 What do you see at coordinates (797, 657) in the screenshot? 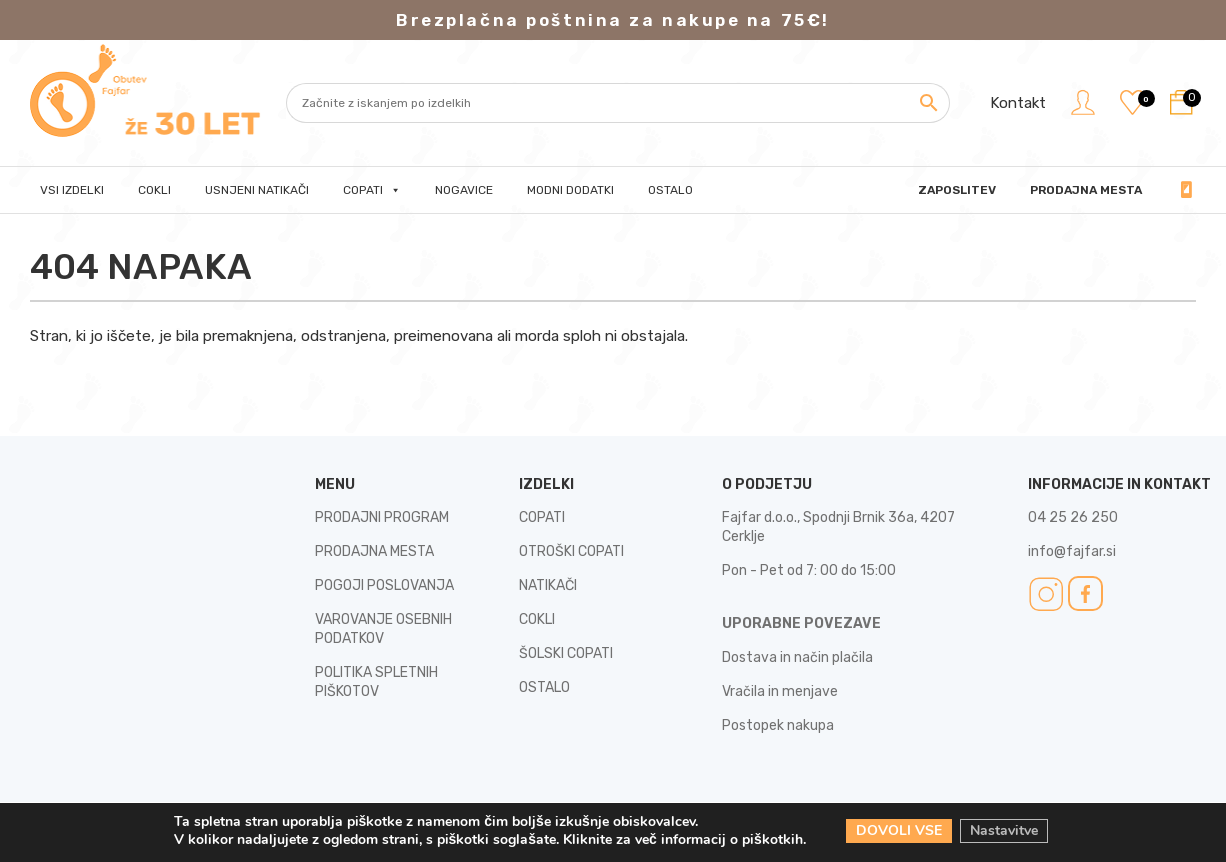
I see `Dostava in način plačila` at bounding box center [797, 657].